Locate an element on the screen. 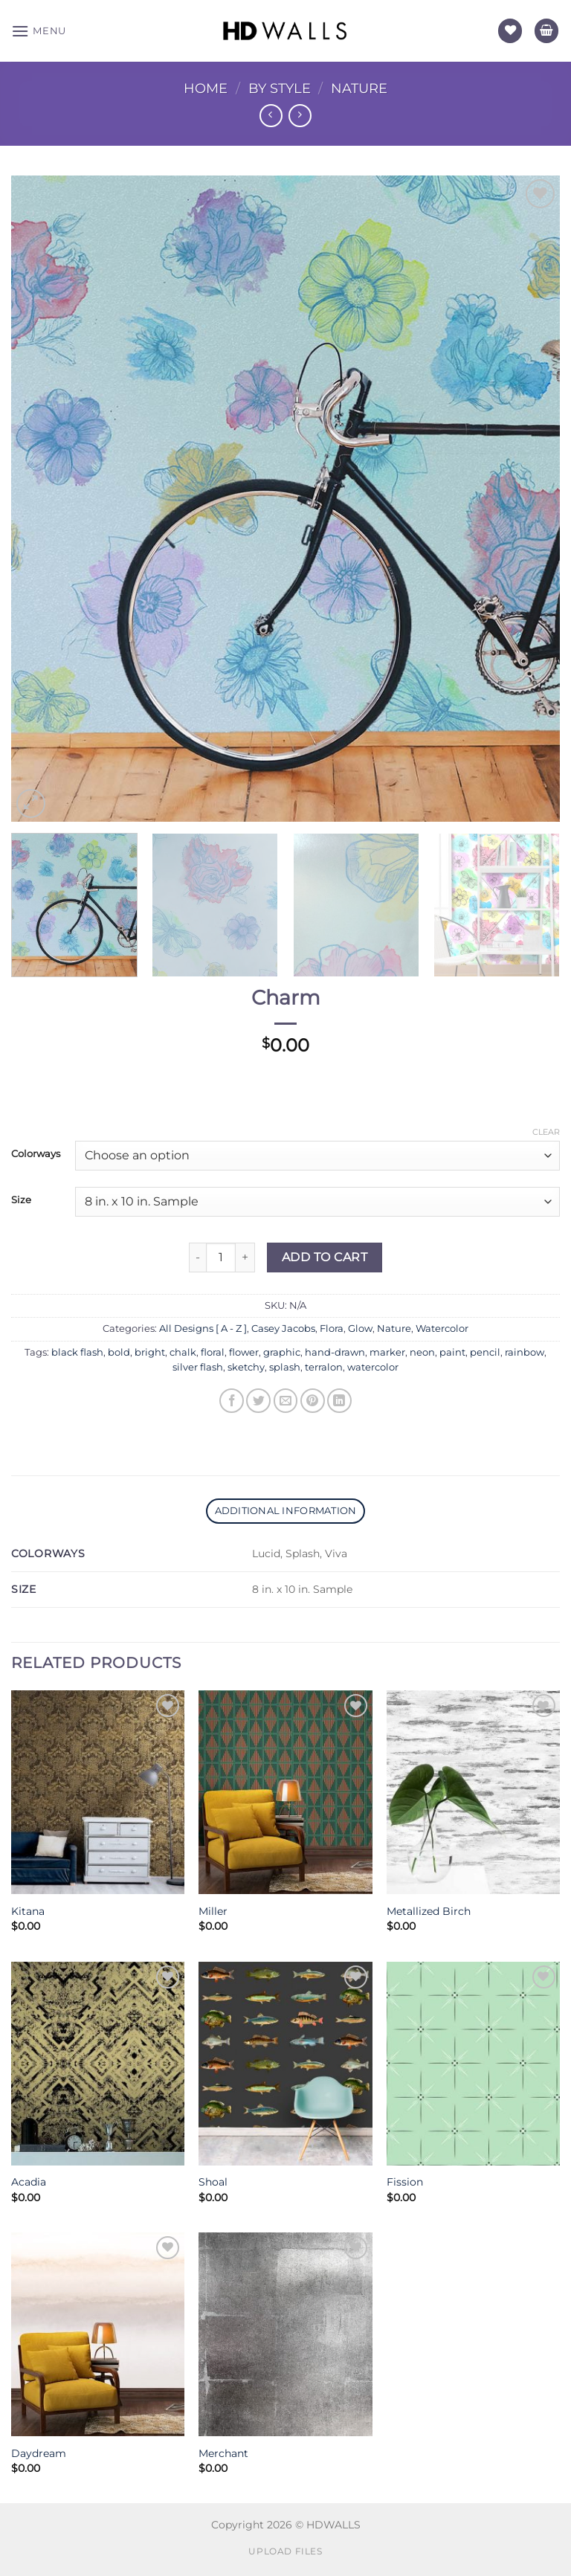  silver flash is located at coordinates (197, 1367).